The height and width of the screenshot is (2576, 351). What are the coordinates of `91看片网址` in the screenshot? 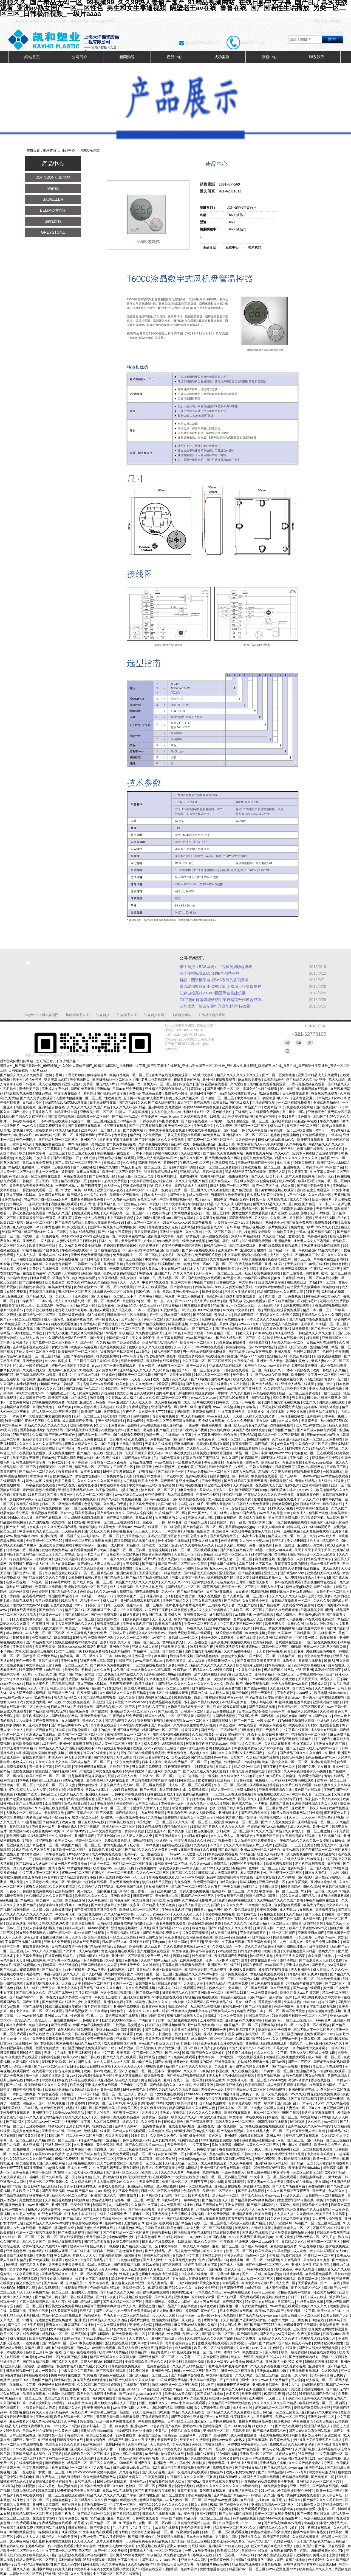 It's located at (36, 1495).